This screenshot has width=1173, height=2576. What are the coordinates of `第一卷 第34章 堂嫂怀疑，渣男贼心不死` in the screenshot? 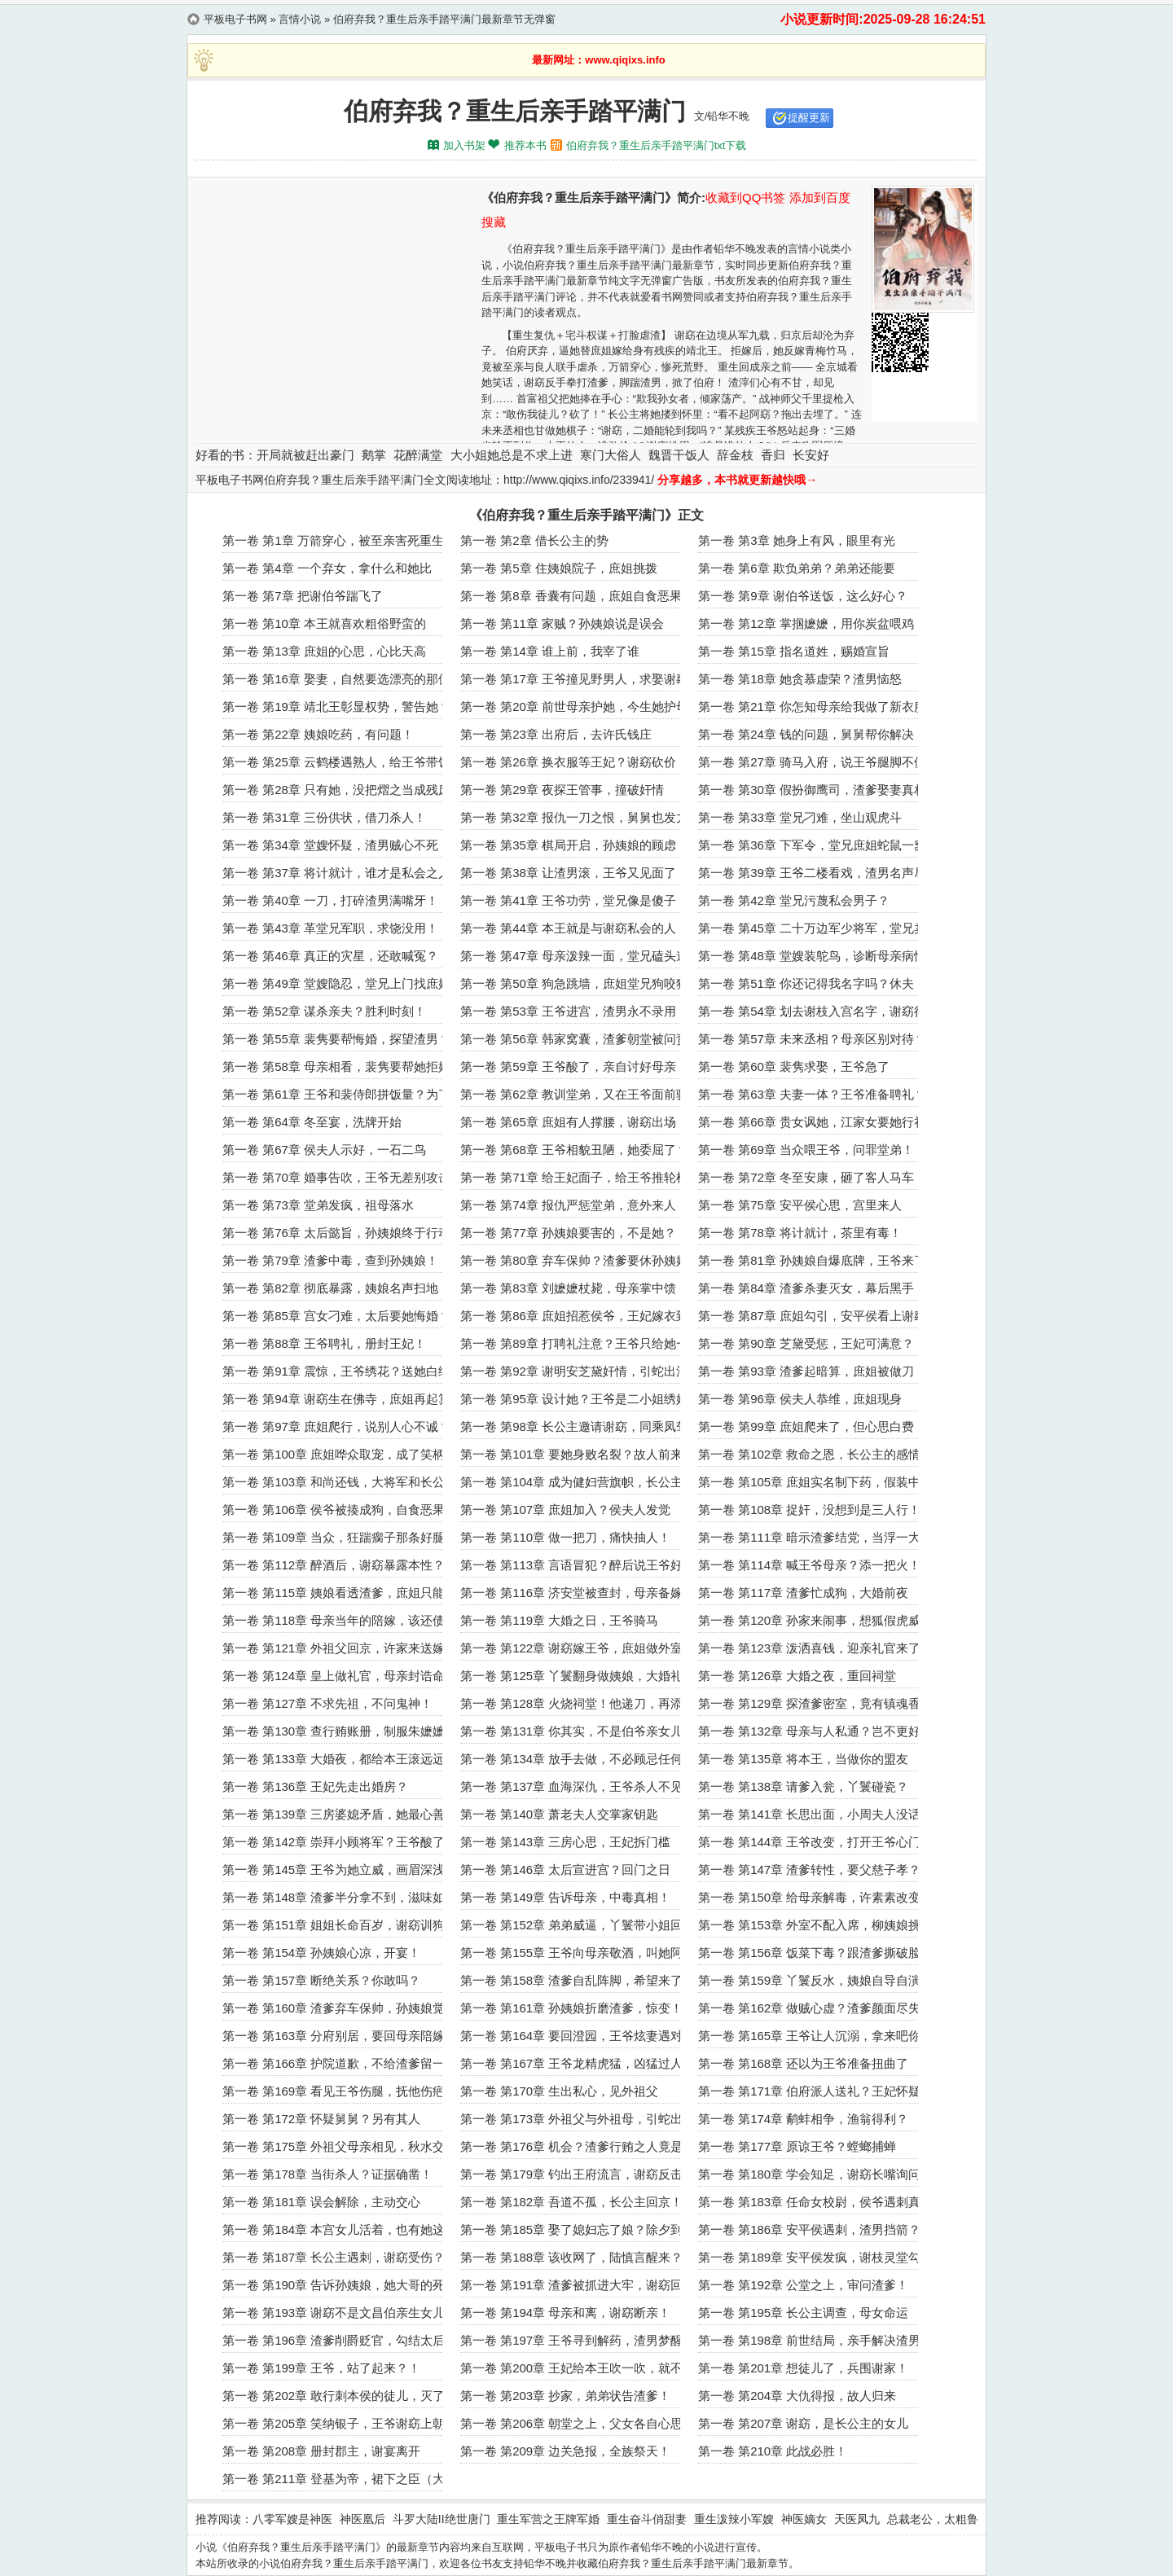 It's located at (330, 845).